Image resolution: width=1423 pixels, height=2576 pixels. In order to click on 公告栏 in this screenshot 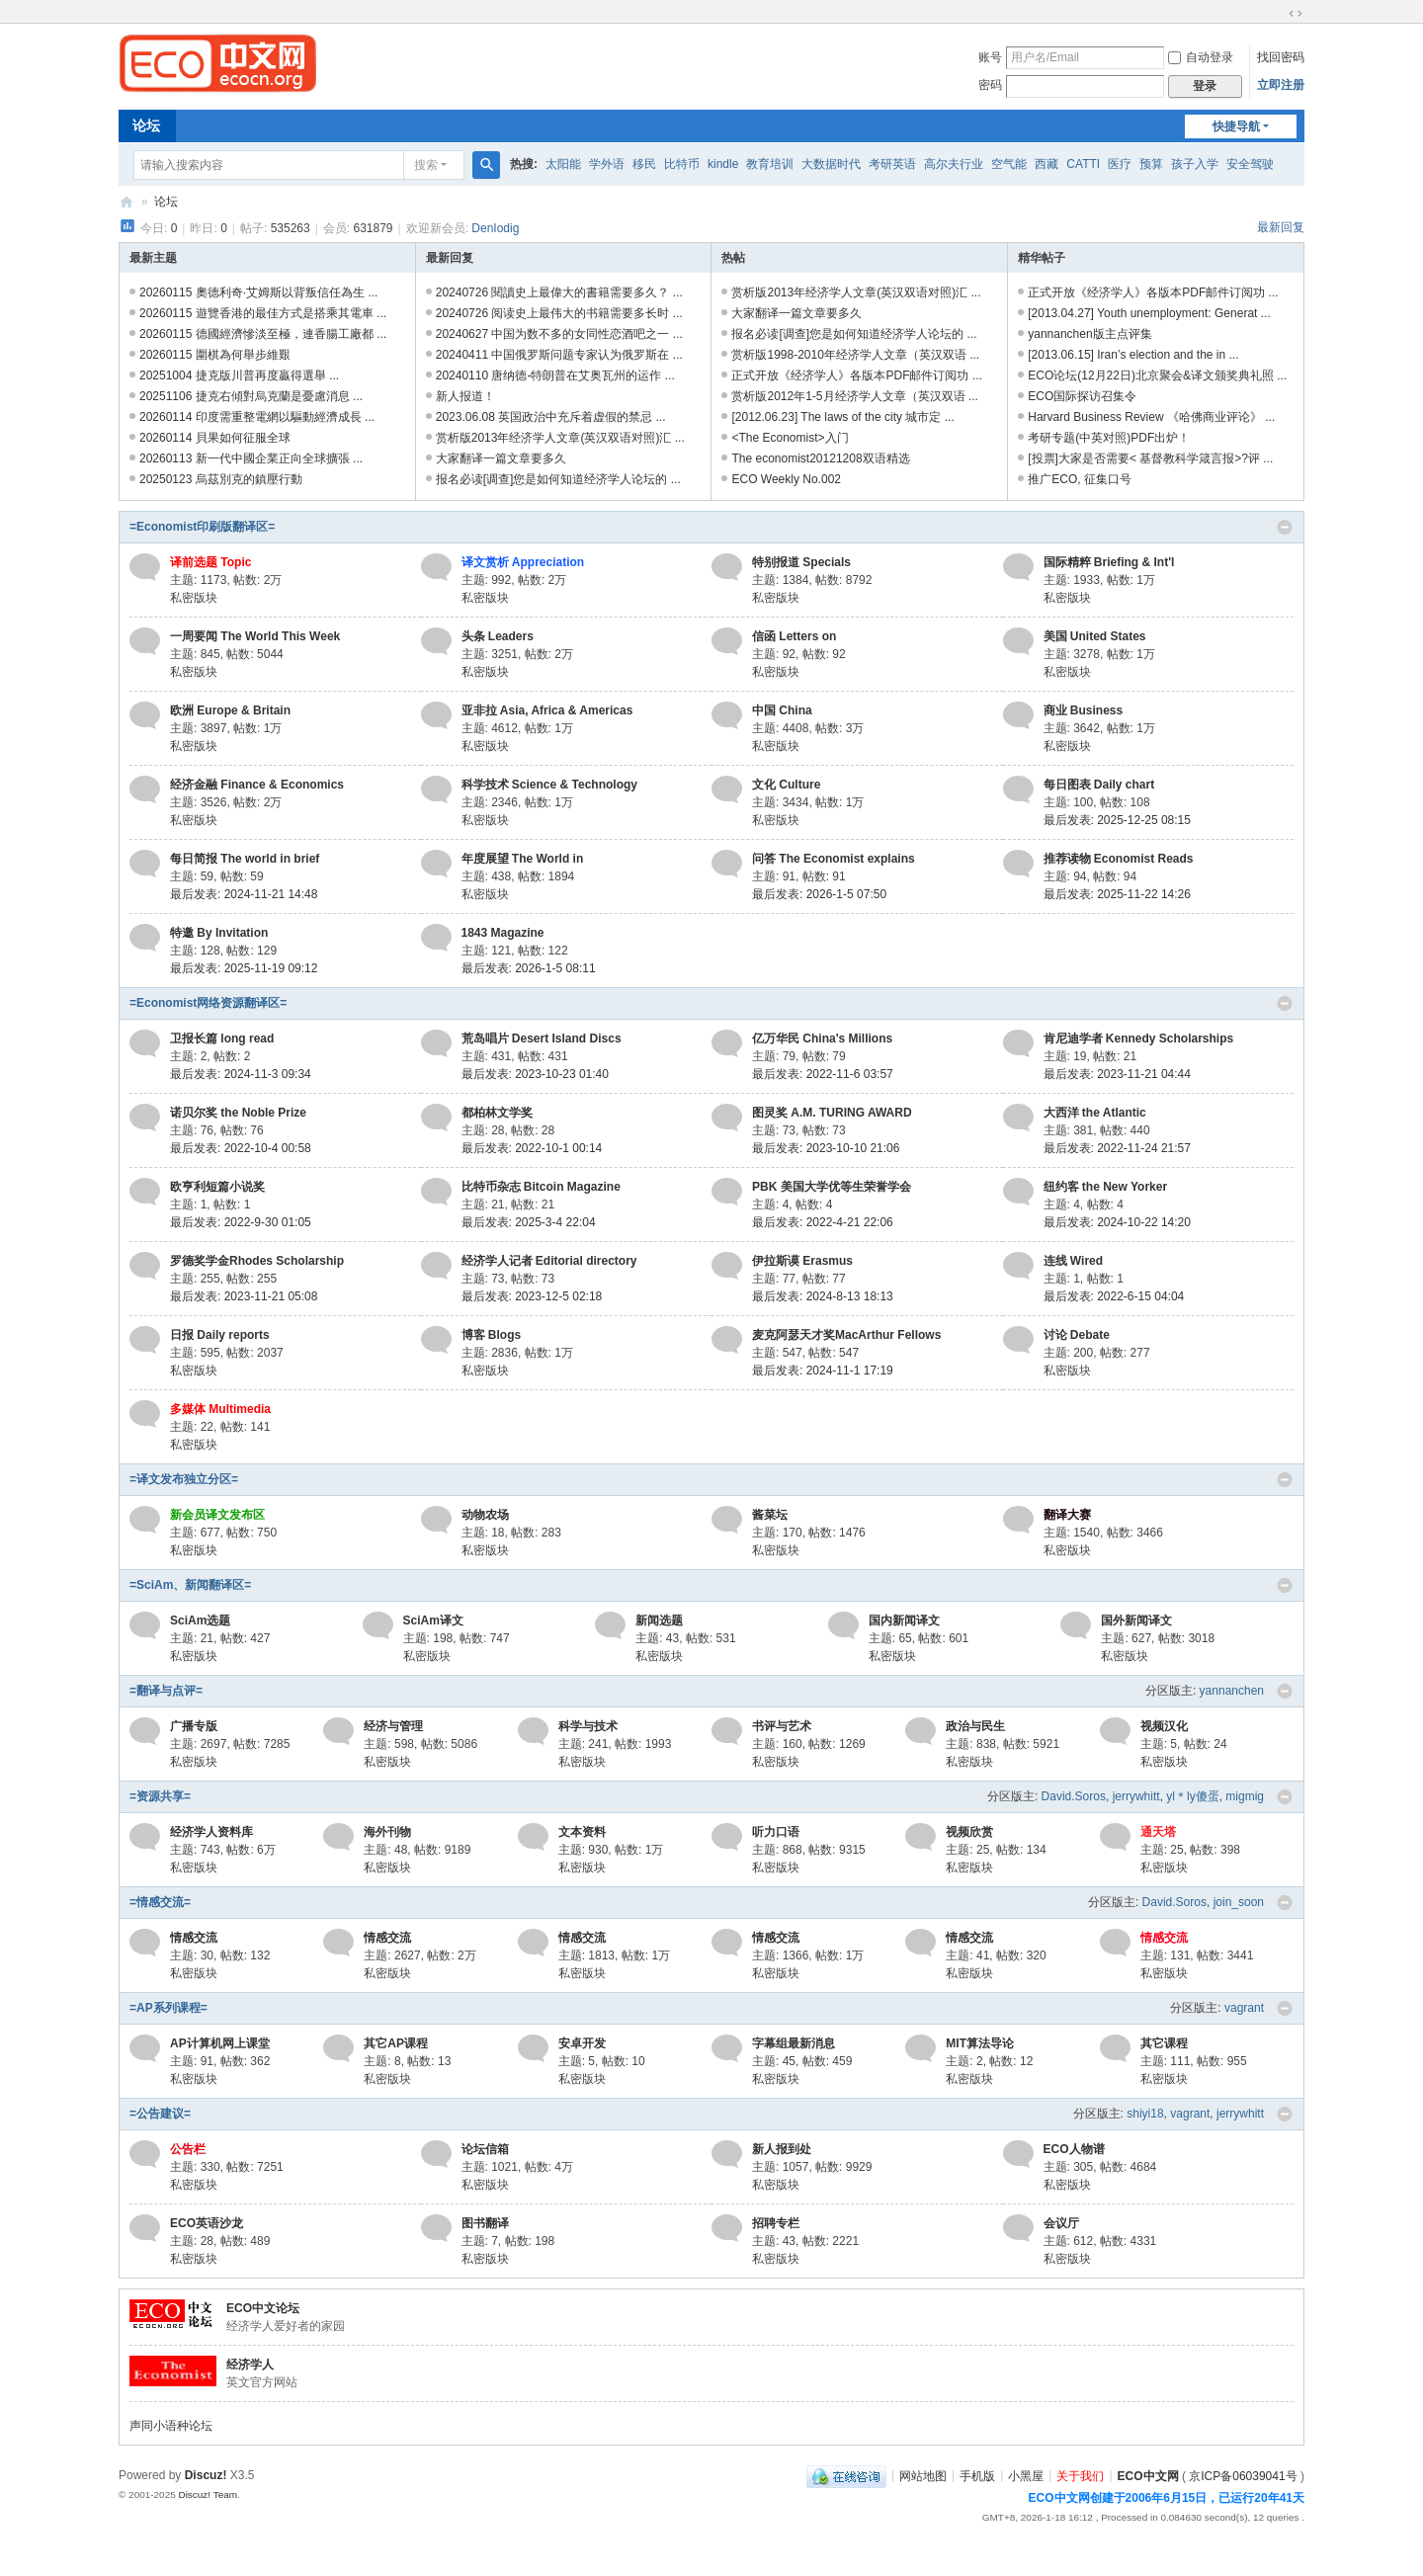, I will do `click(188, 2149)`.